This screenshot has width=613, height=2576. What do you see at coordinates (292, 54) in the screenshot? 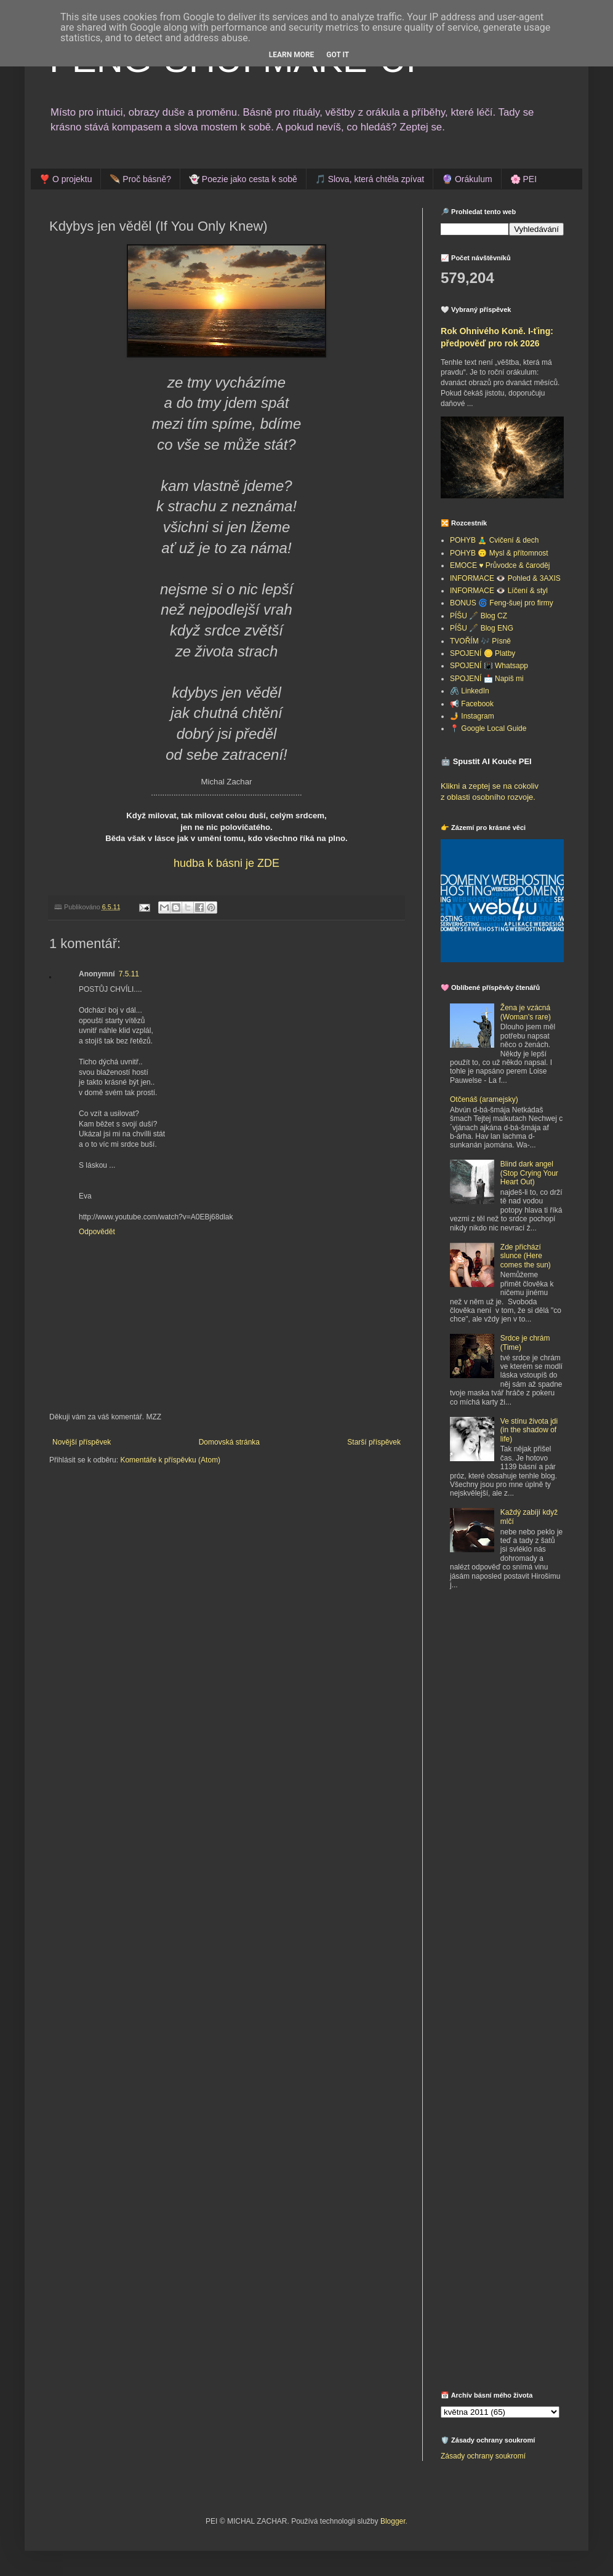
I see `Learn More` at bounding box center [292, 54].